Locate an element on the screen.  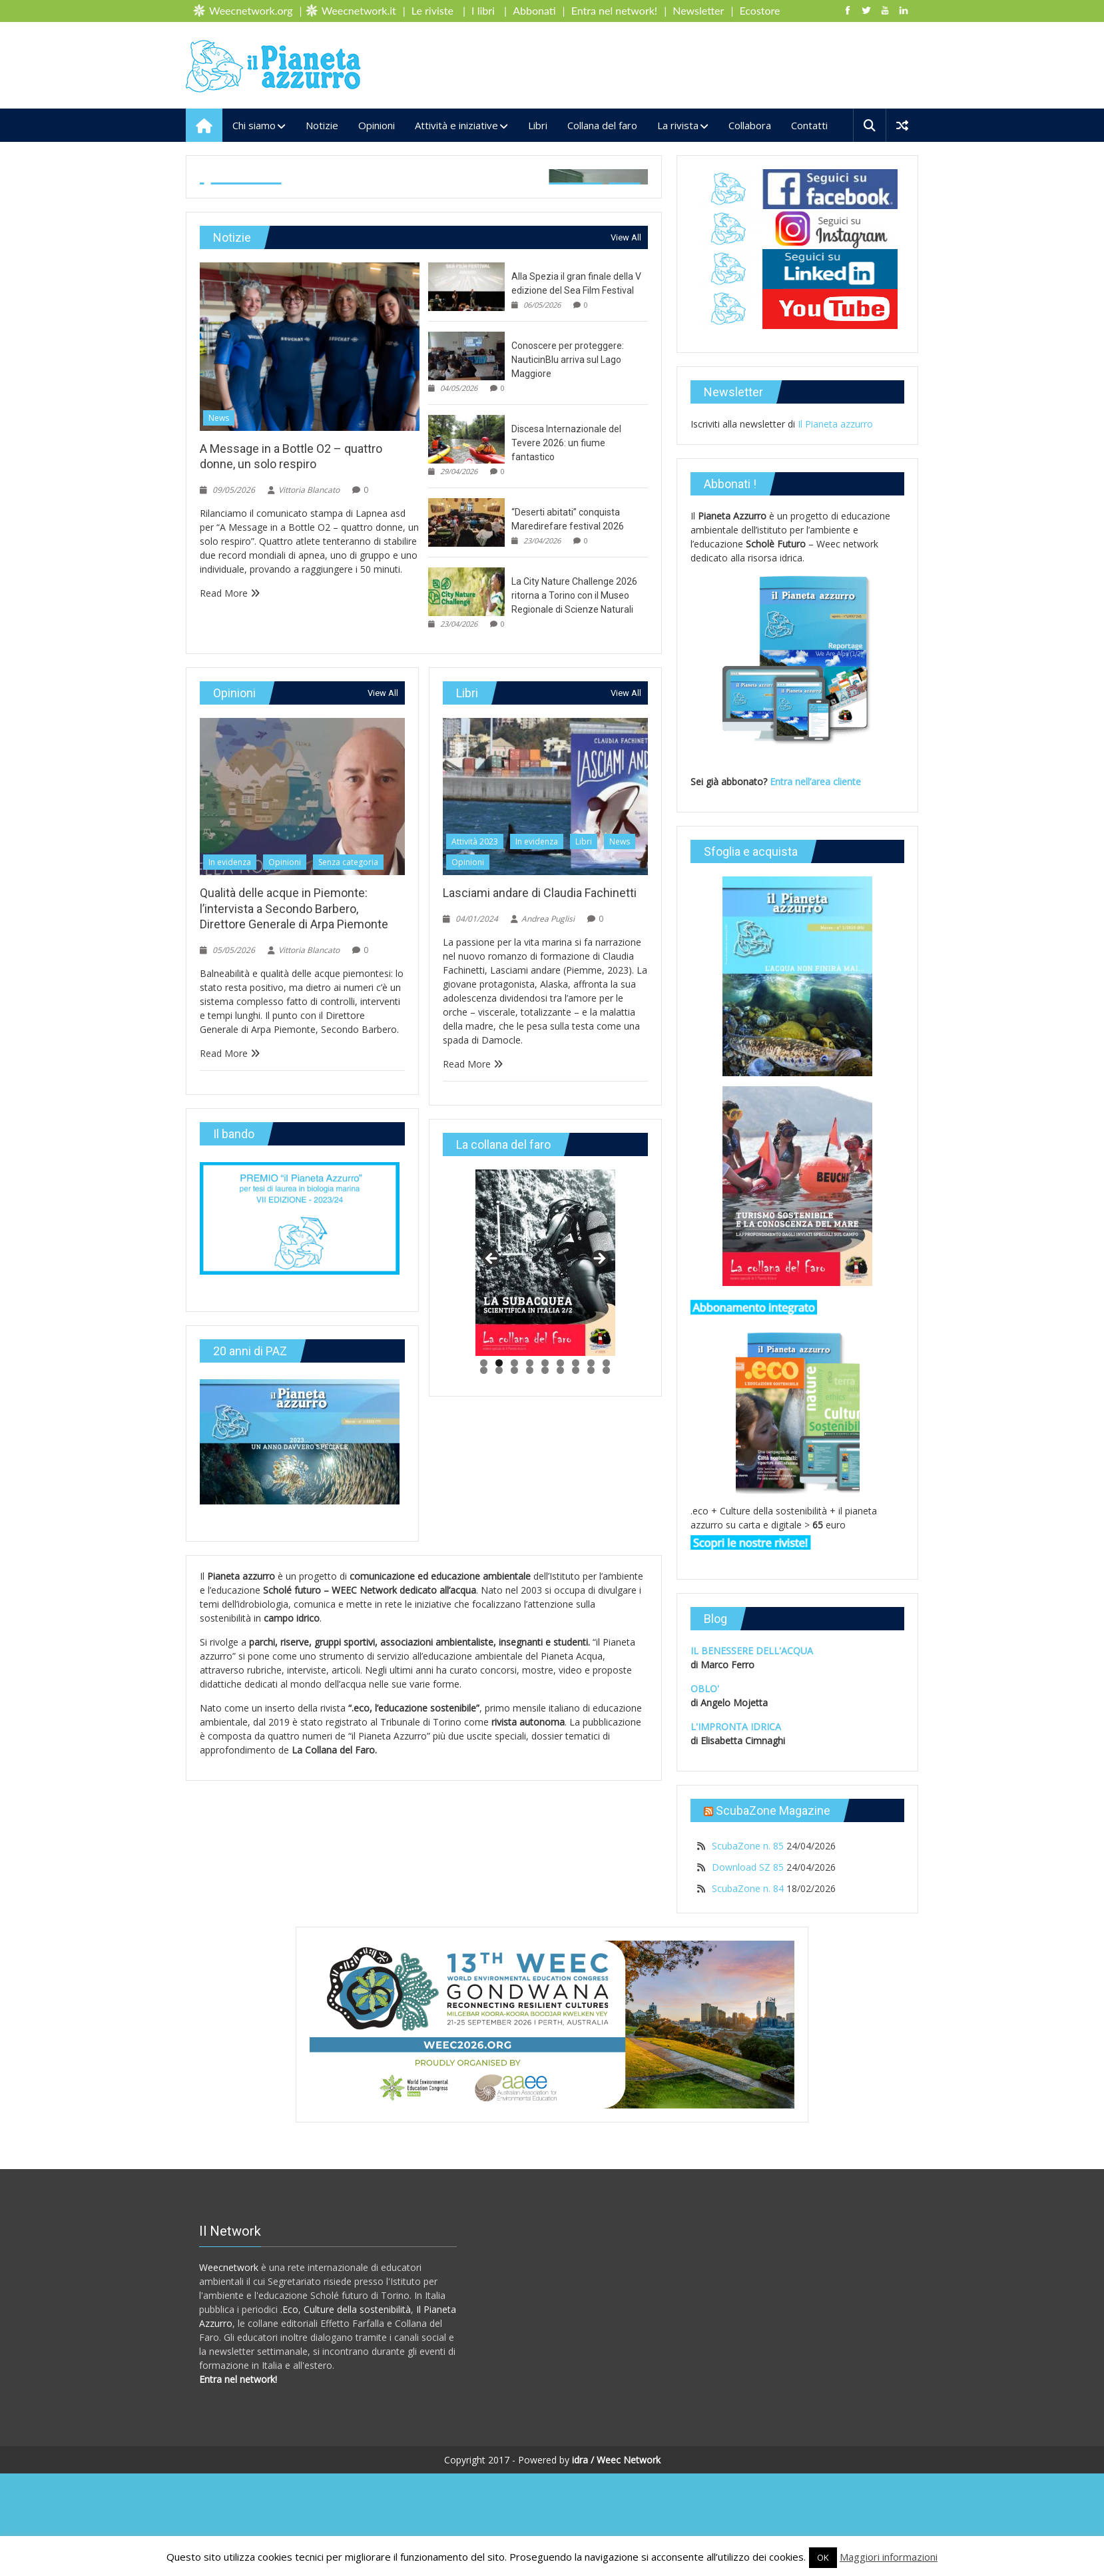
Weecnetwork.org is located at coordinates (251, 10).